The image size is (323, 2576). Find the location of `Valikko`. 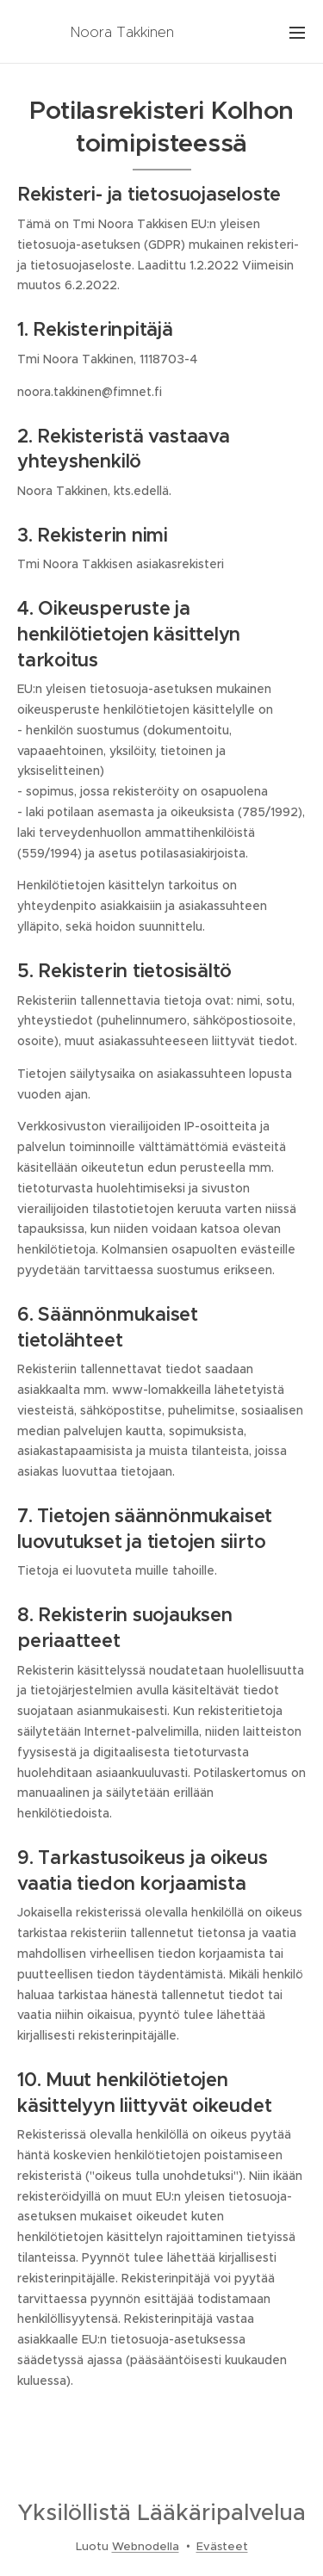

Valikko is located at coordinates (297, 33).